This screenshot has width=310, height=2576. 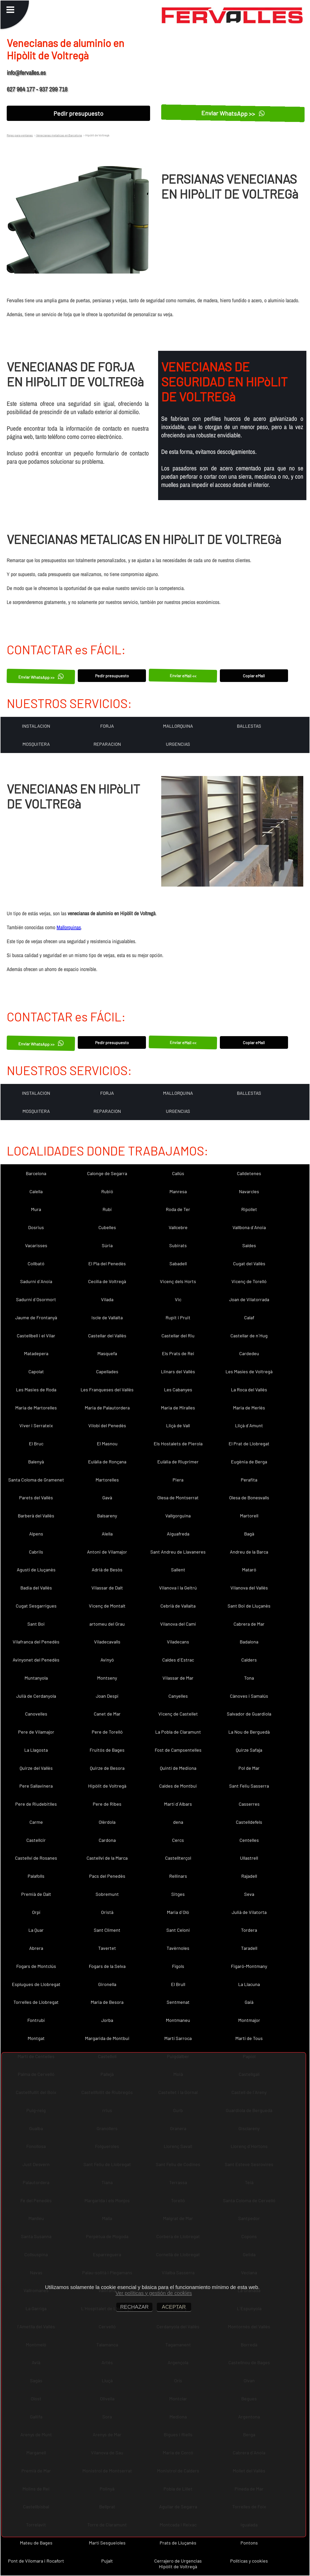 What do you see at coordinates (107, 1641) in the screenshot?
I see `Viladecavalls` at bounding box center [107, 1641].